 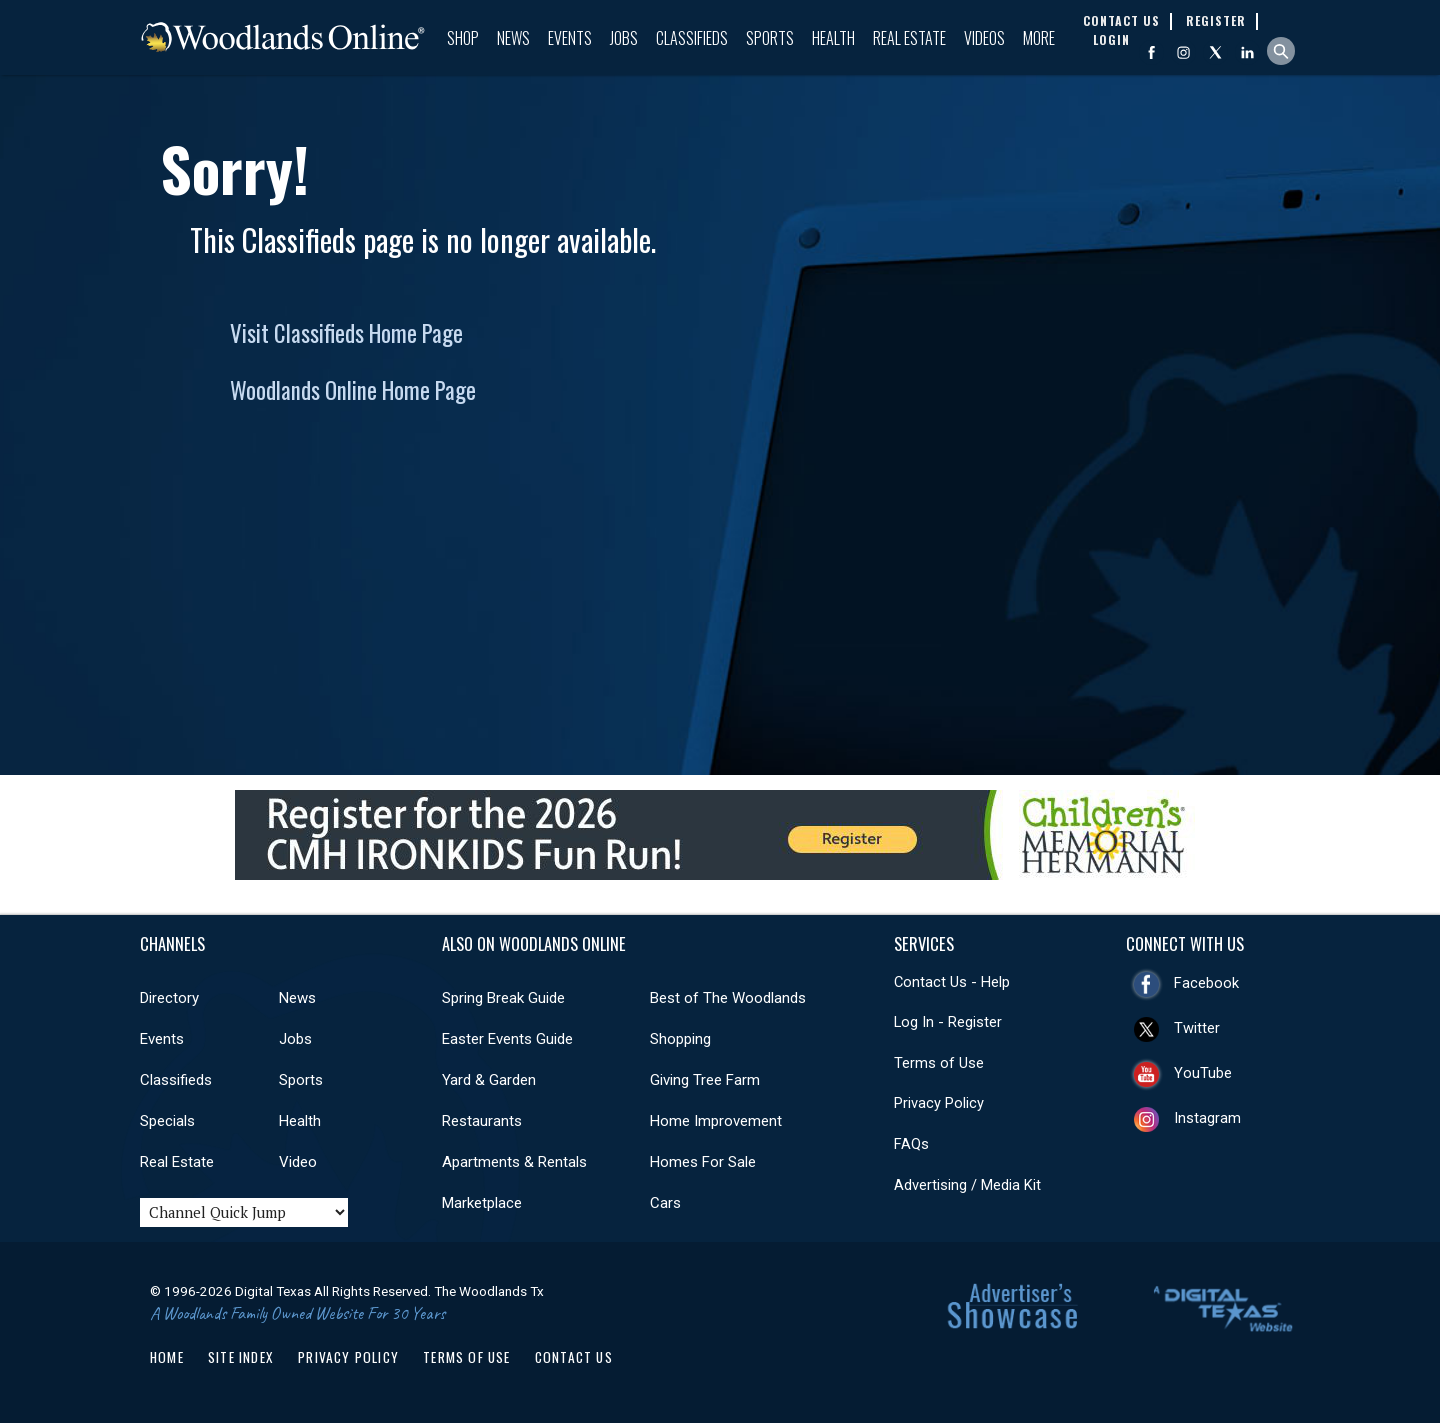 What do you see at coordinates (507, 1039) in the screenshot?
I see `Easter Events Guide` at bounding box center [507, 1039].